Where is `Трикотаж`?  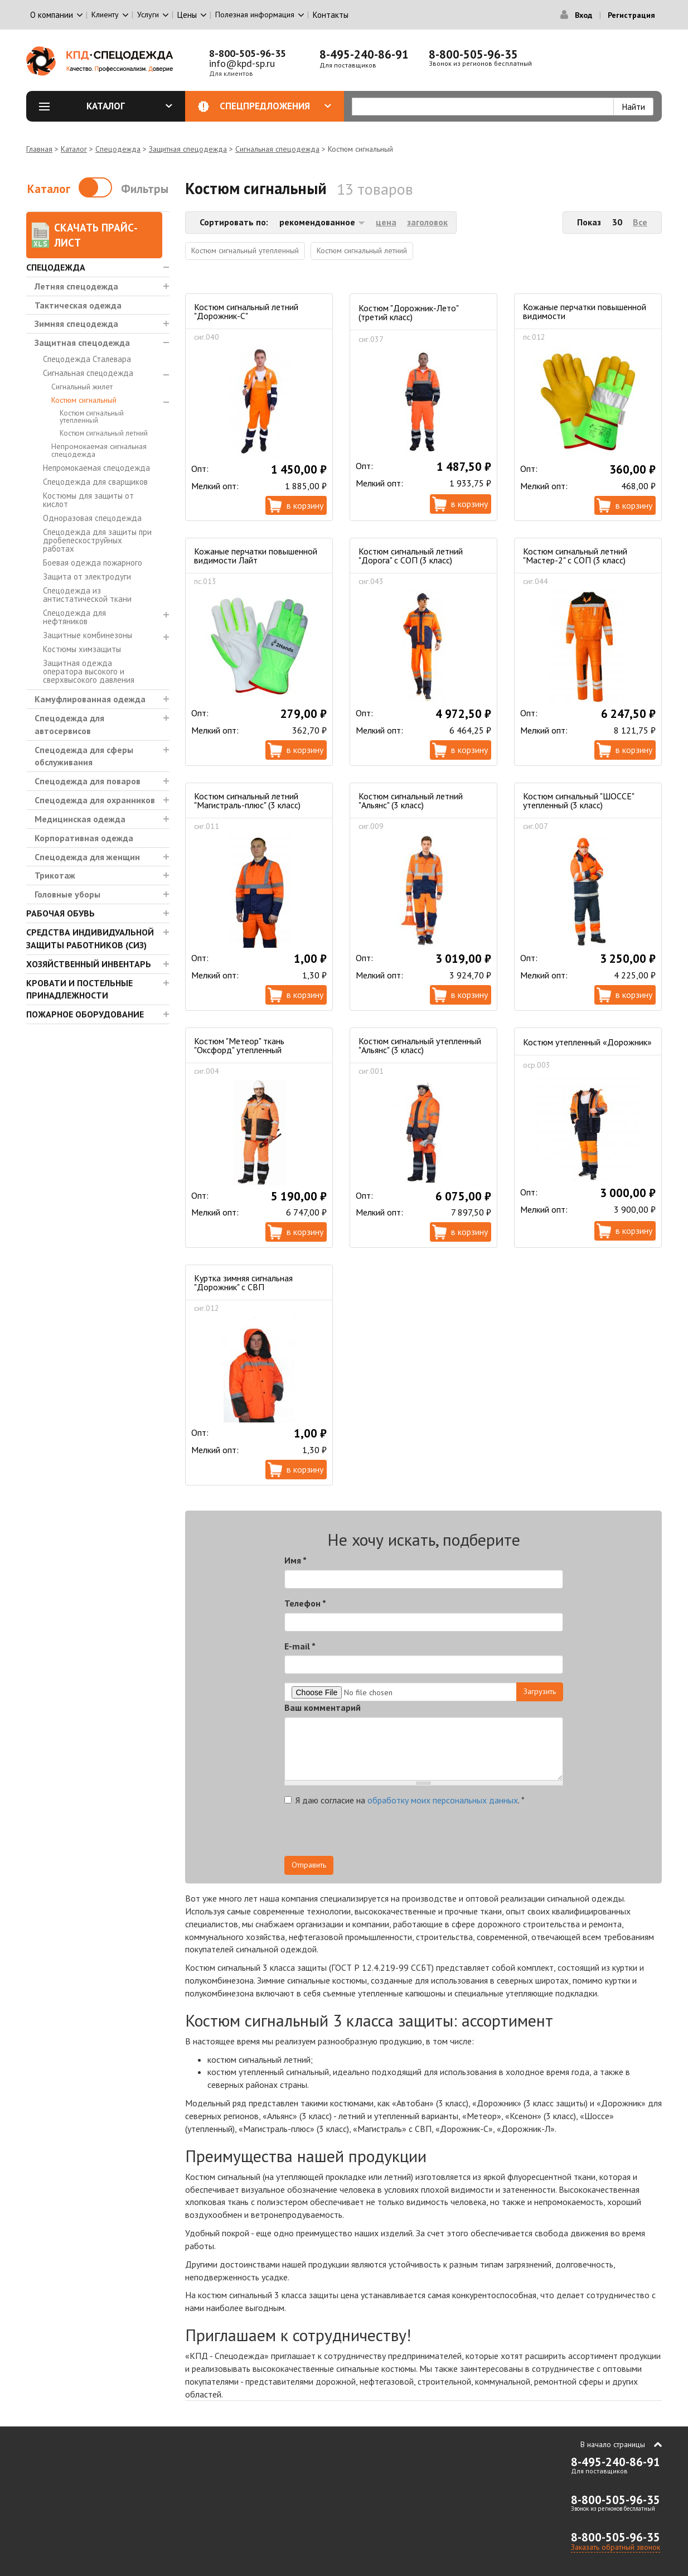
Трикотаж is located at coordinates (55, 875).